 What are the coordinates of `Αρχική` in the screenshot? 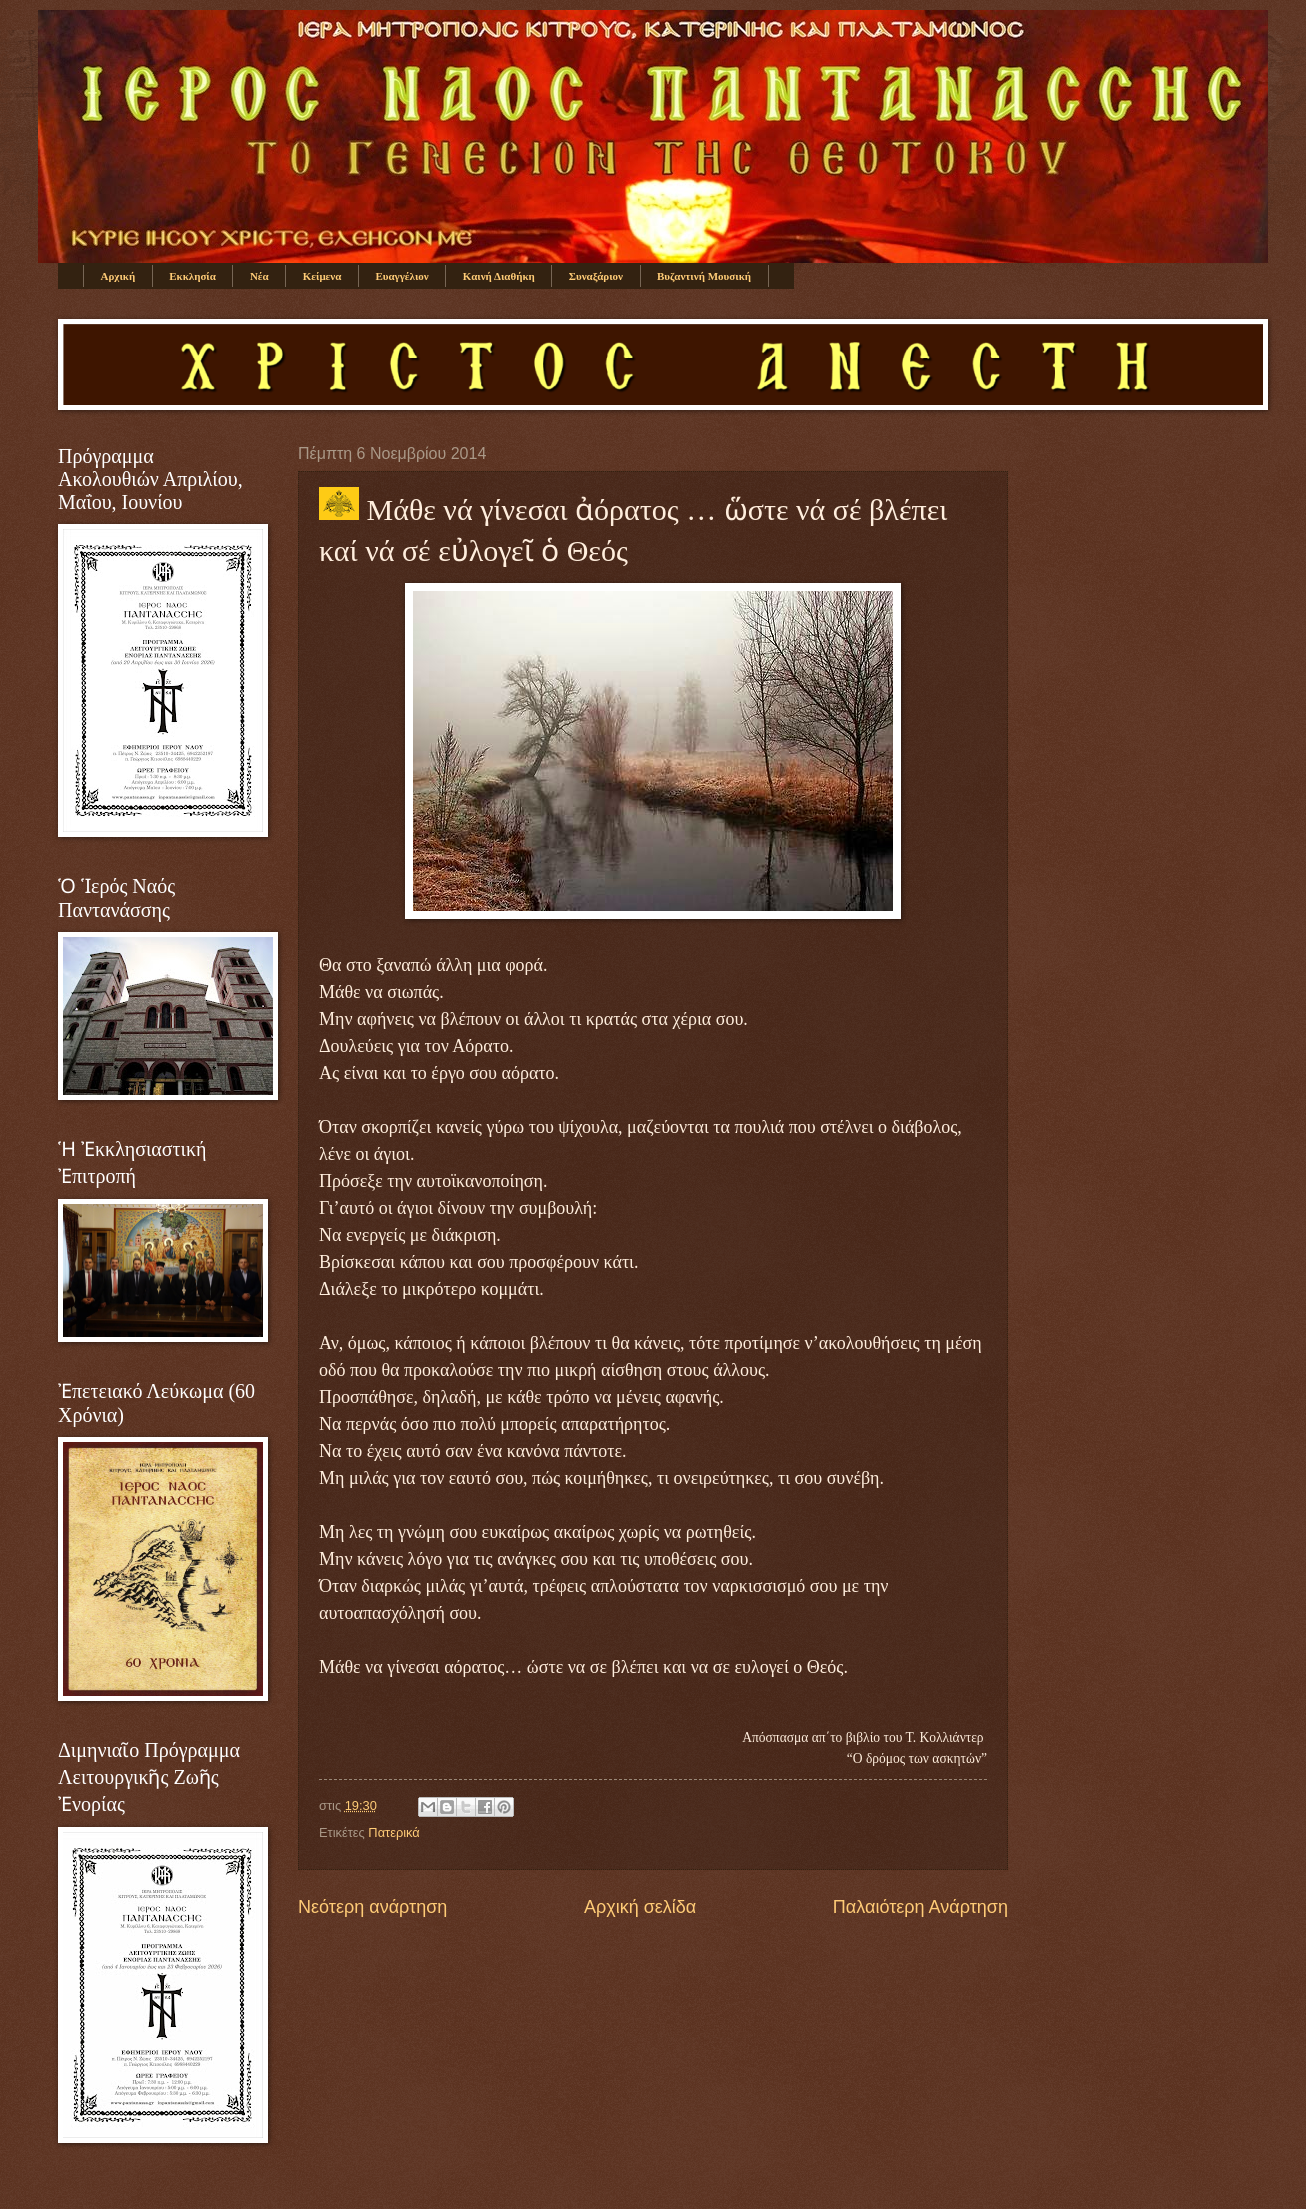 It's located at (118, 276).